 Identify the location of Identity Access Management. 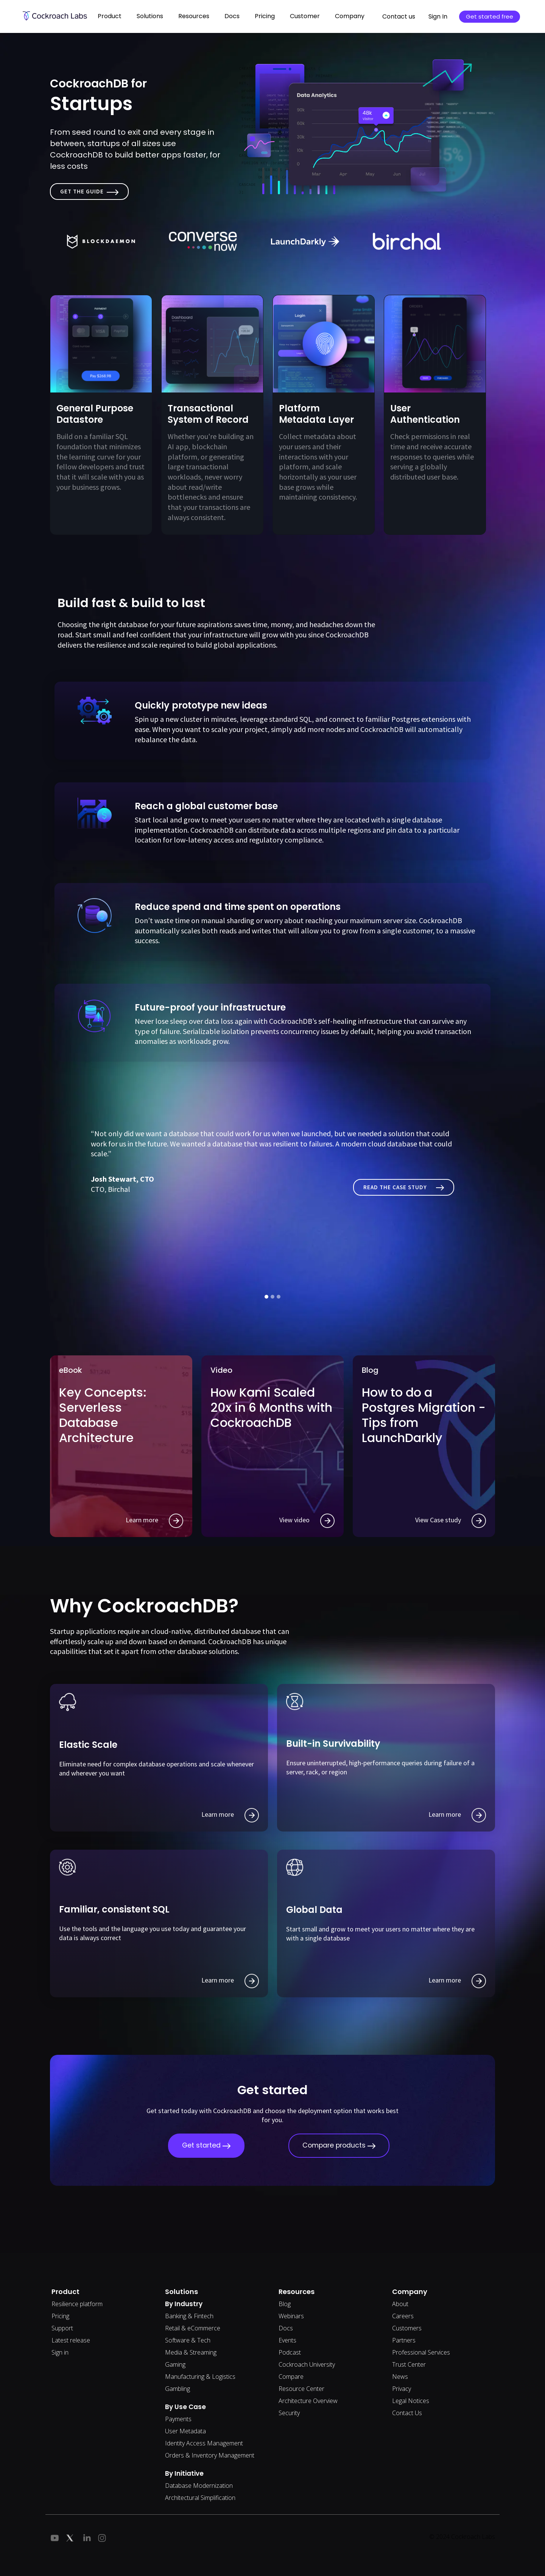
(204, 2443).